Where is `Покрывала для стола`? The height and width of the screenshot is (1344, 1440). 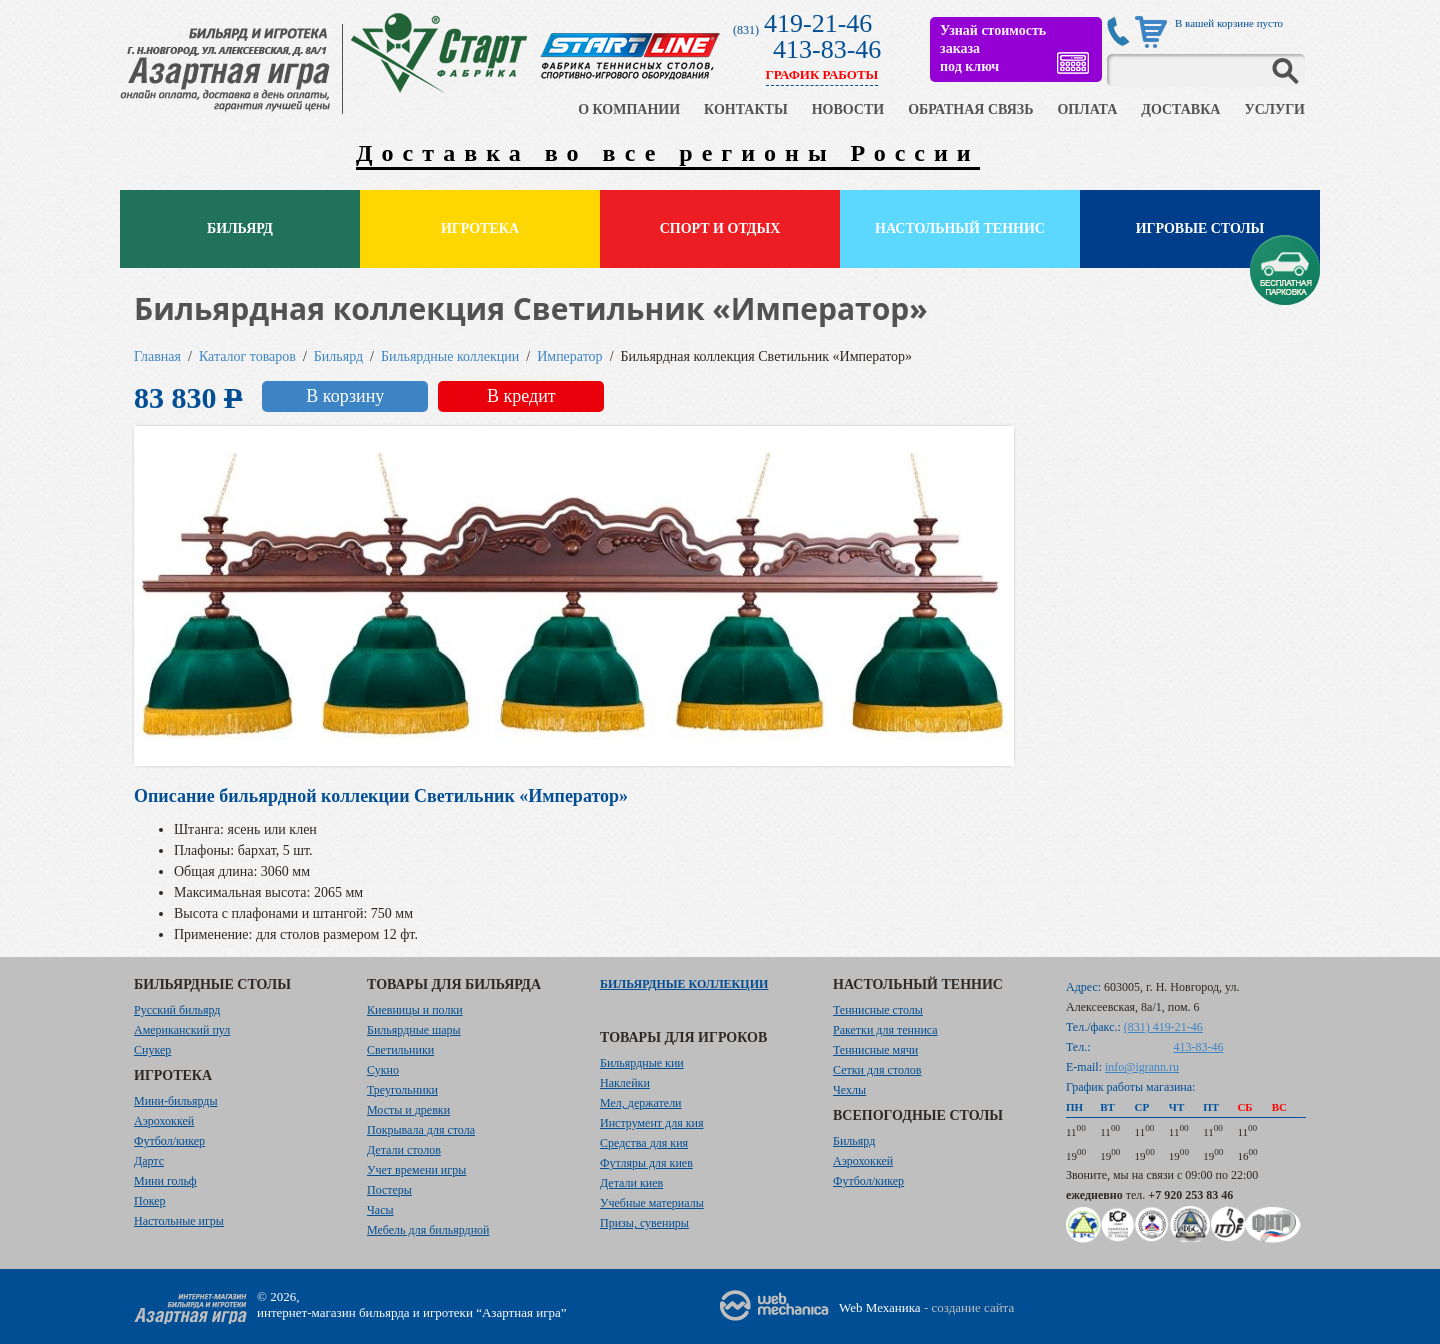
Покрывала для стола is located at coordinates (421, 1130).